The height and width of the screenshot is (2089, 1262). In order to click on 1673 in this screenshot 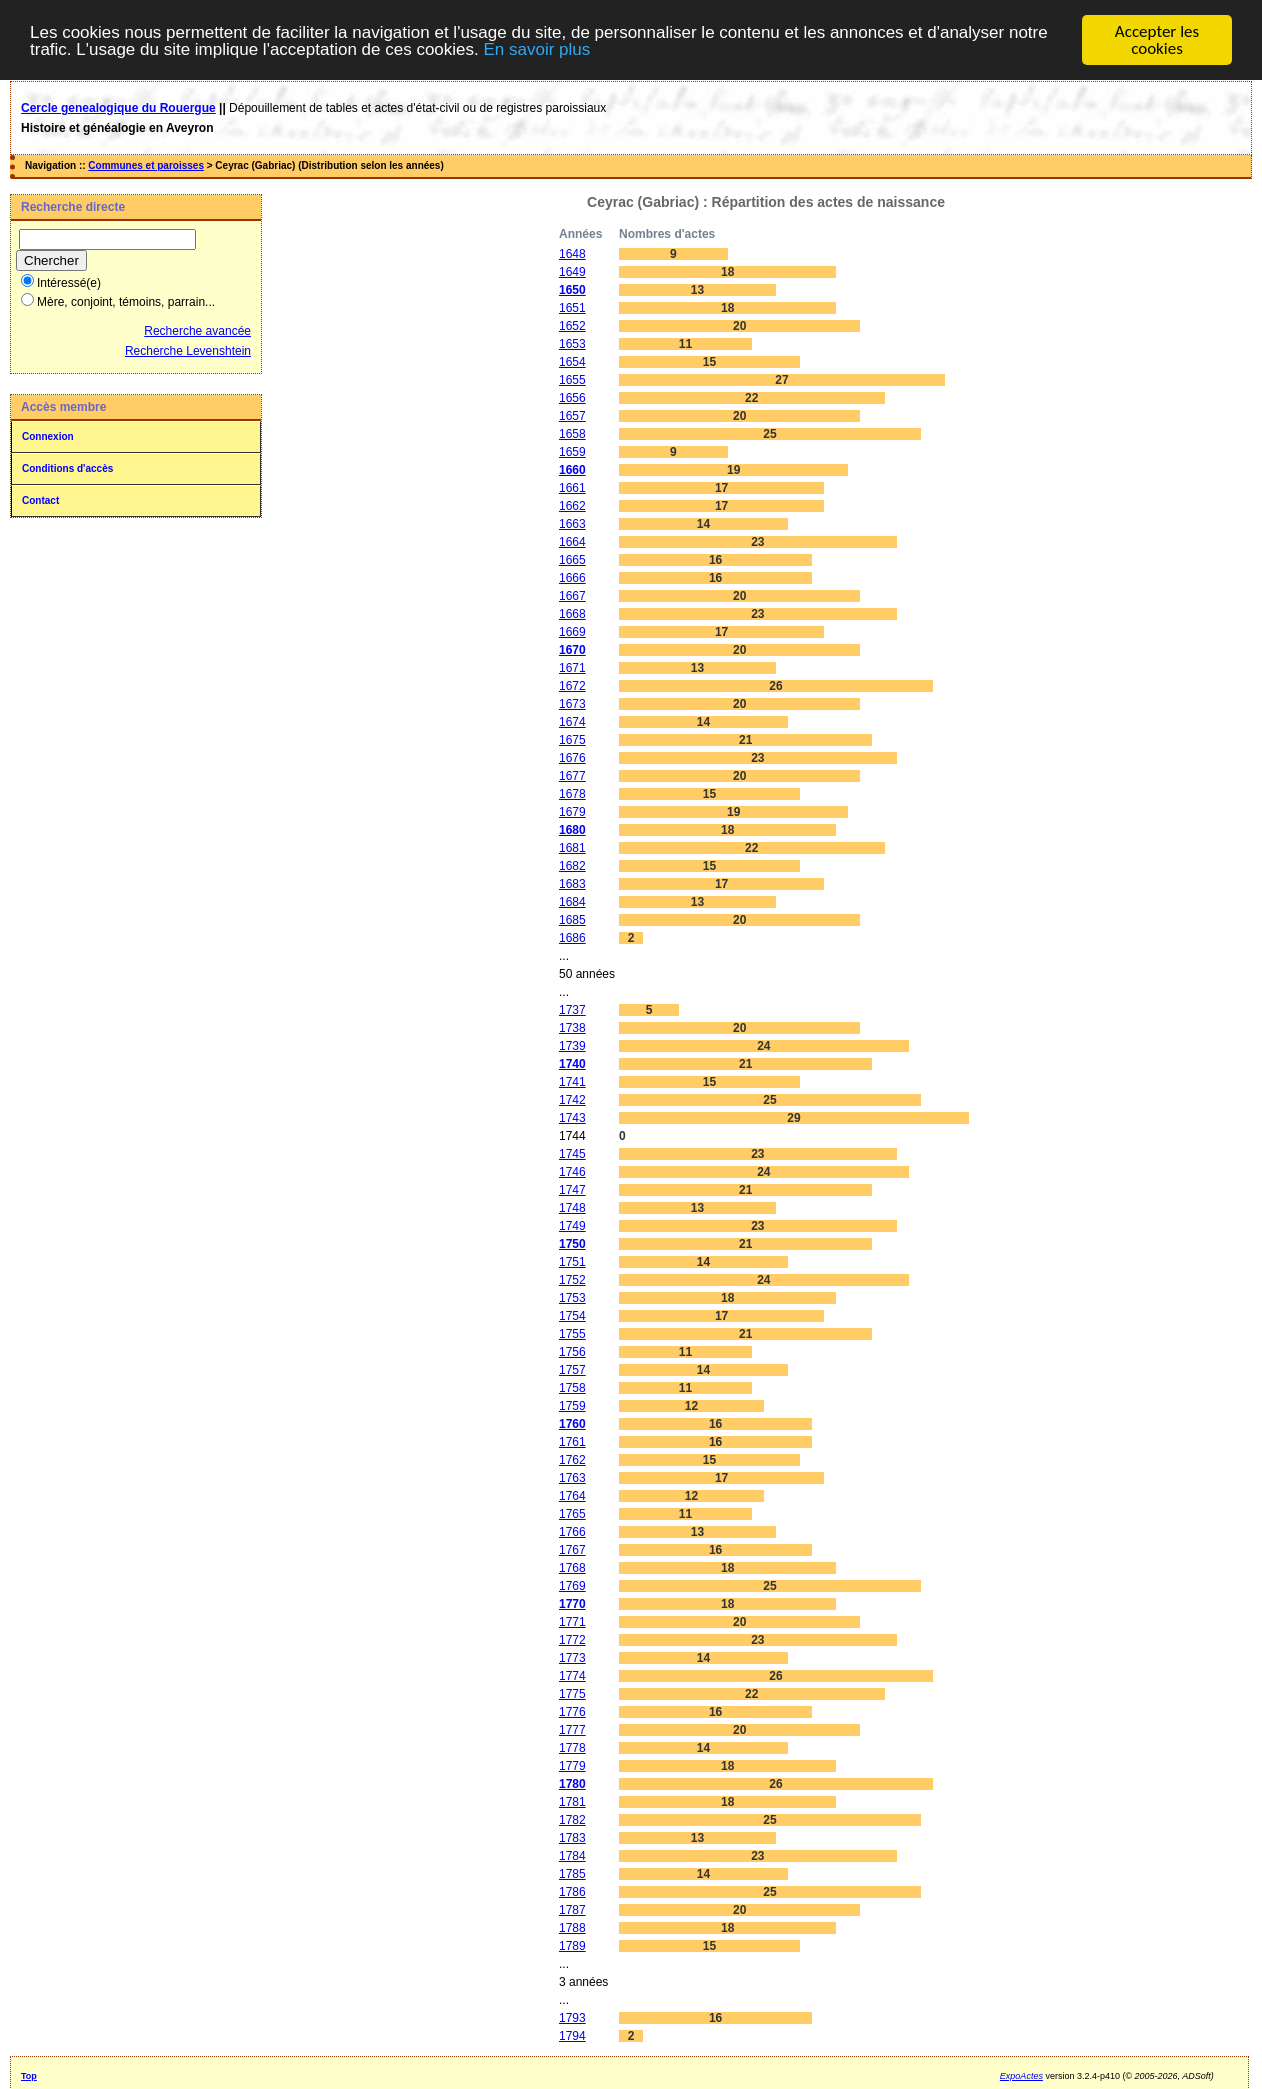, I will do `click(572, 704)`.